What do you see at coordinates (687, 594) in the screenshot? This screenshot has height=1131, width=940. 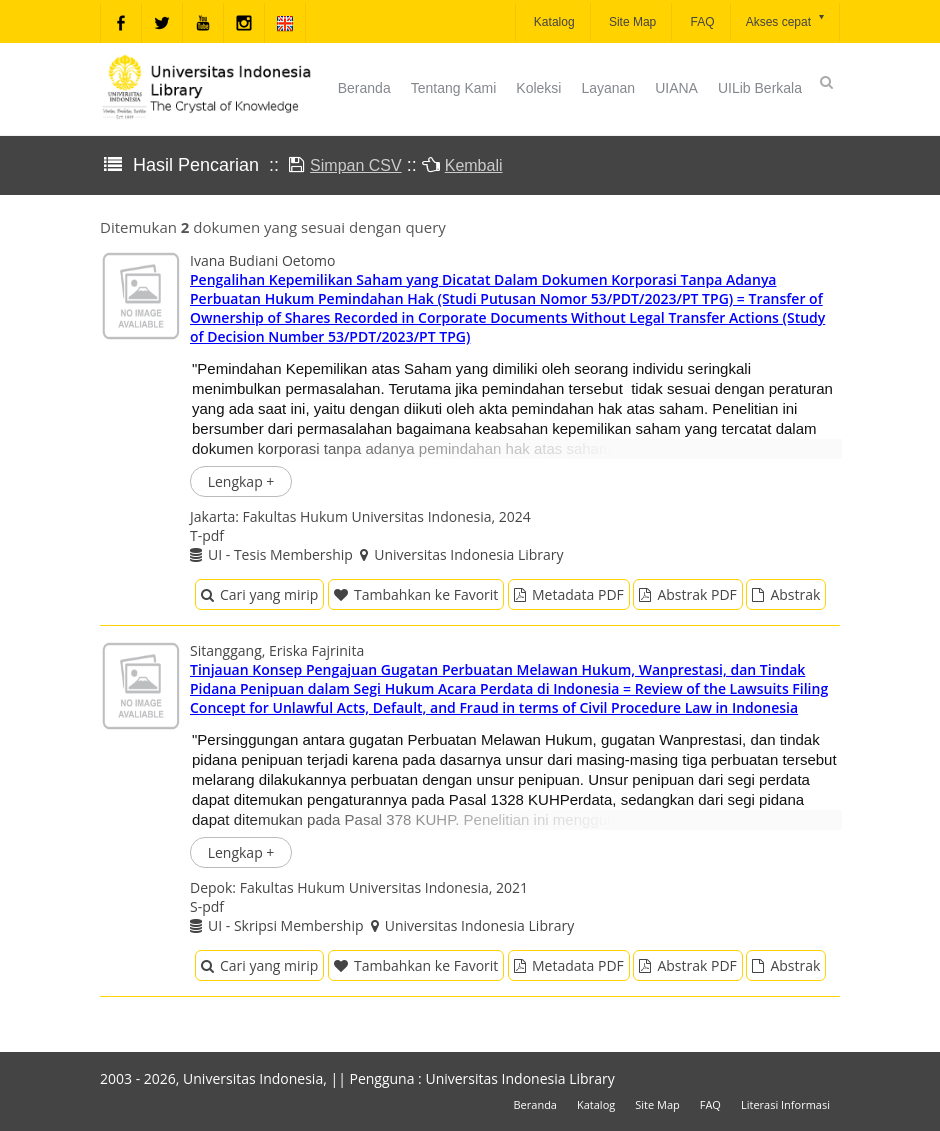 I see `Abstrak PDF` at bounding box center [687, 594].